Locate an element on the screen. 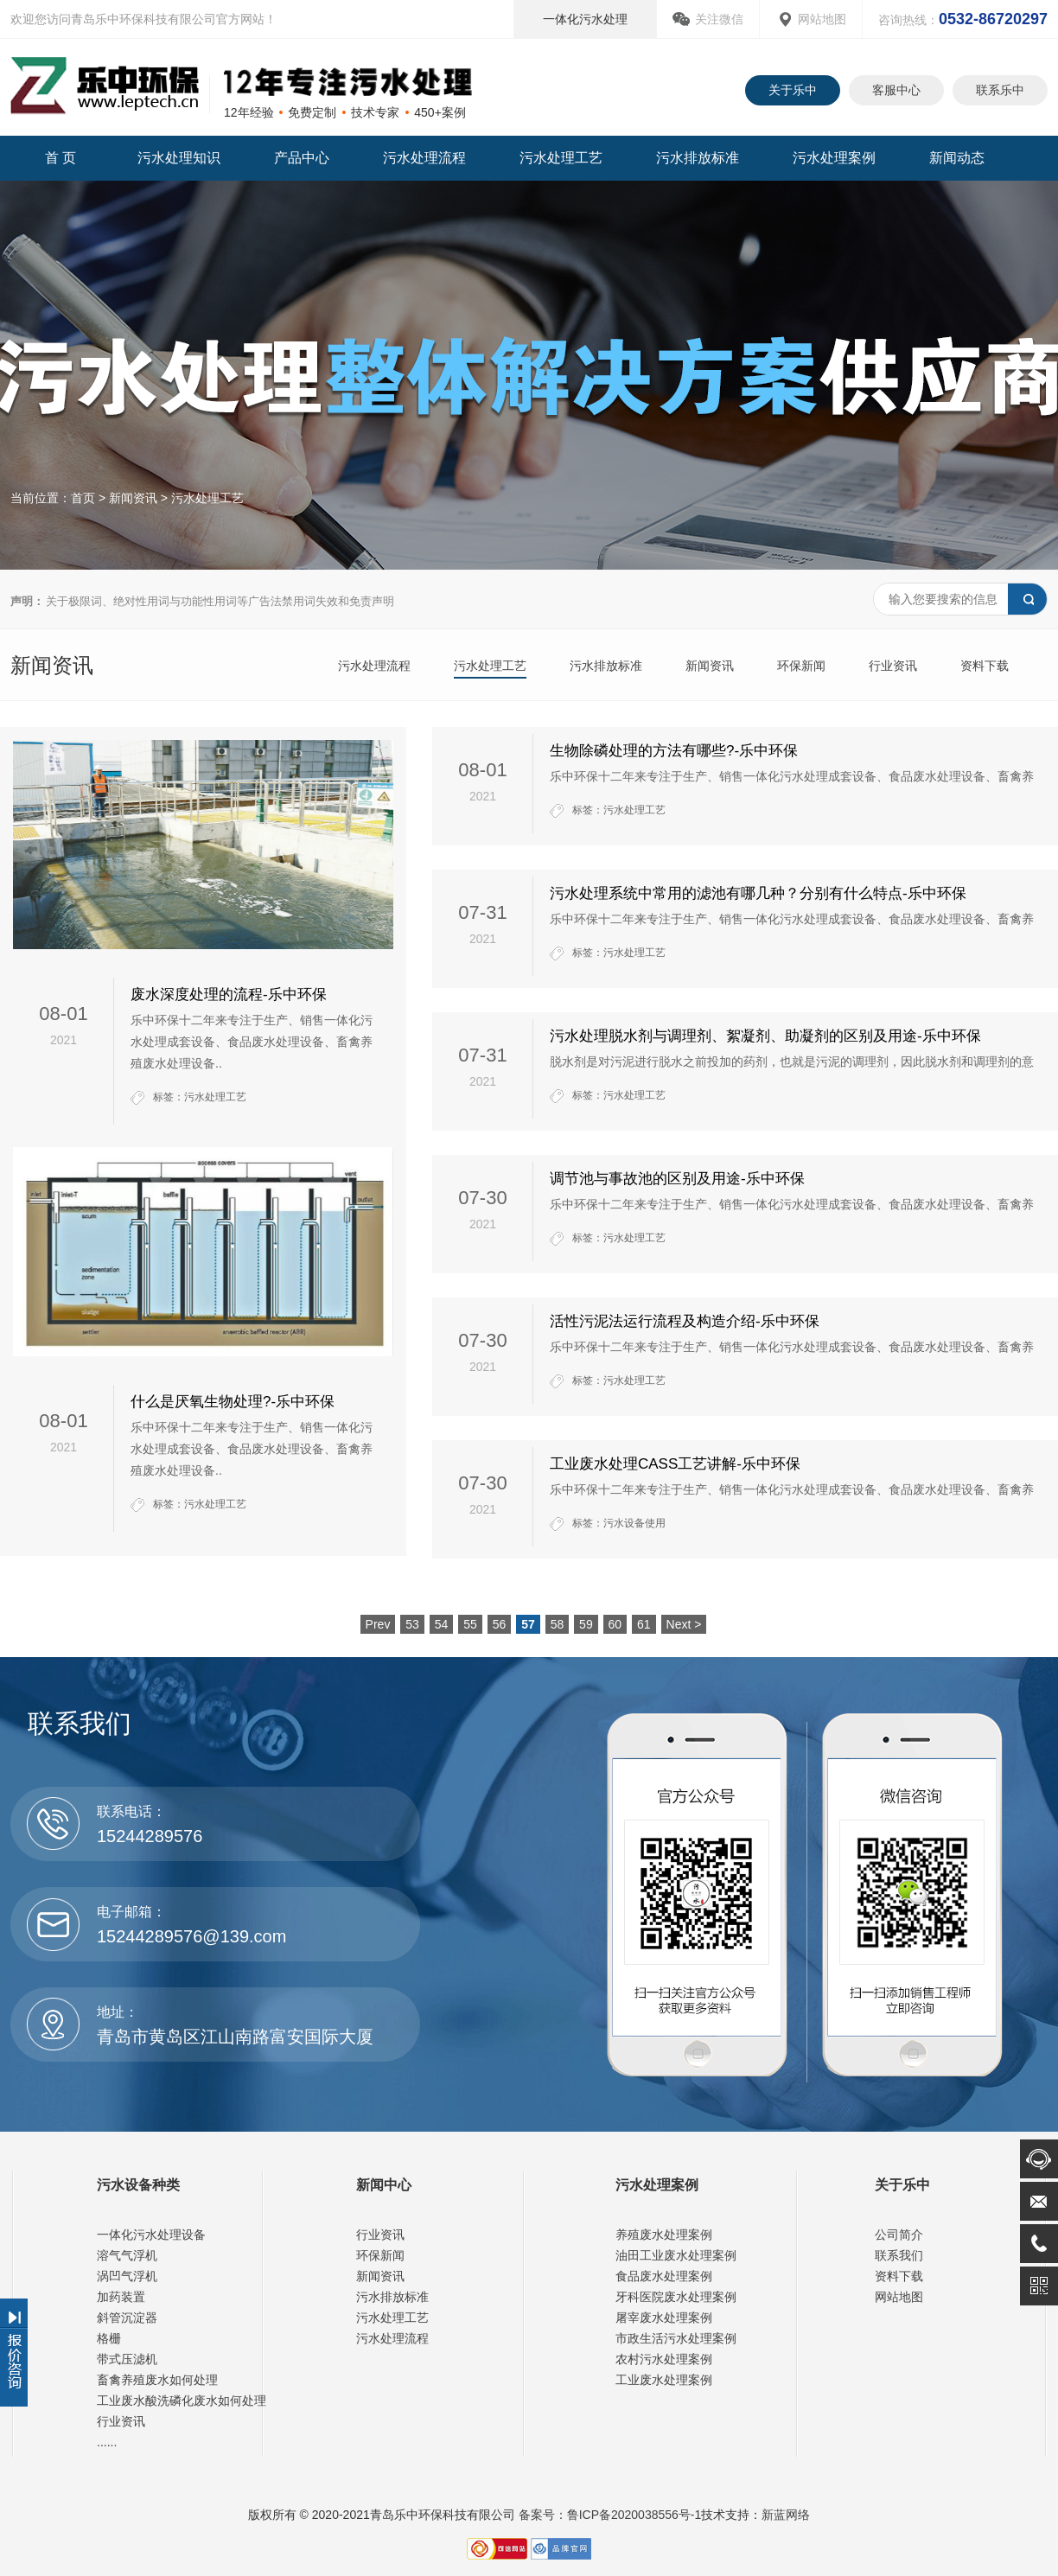 The height and width of the screenshot is (2576, 1058). 污水处理流程 is located at coordinates (424, 157).